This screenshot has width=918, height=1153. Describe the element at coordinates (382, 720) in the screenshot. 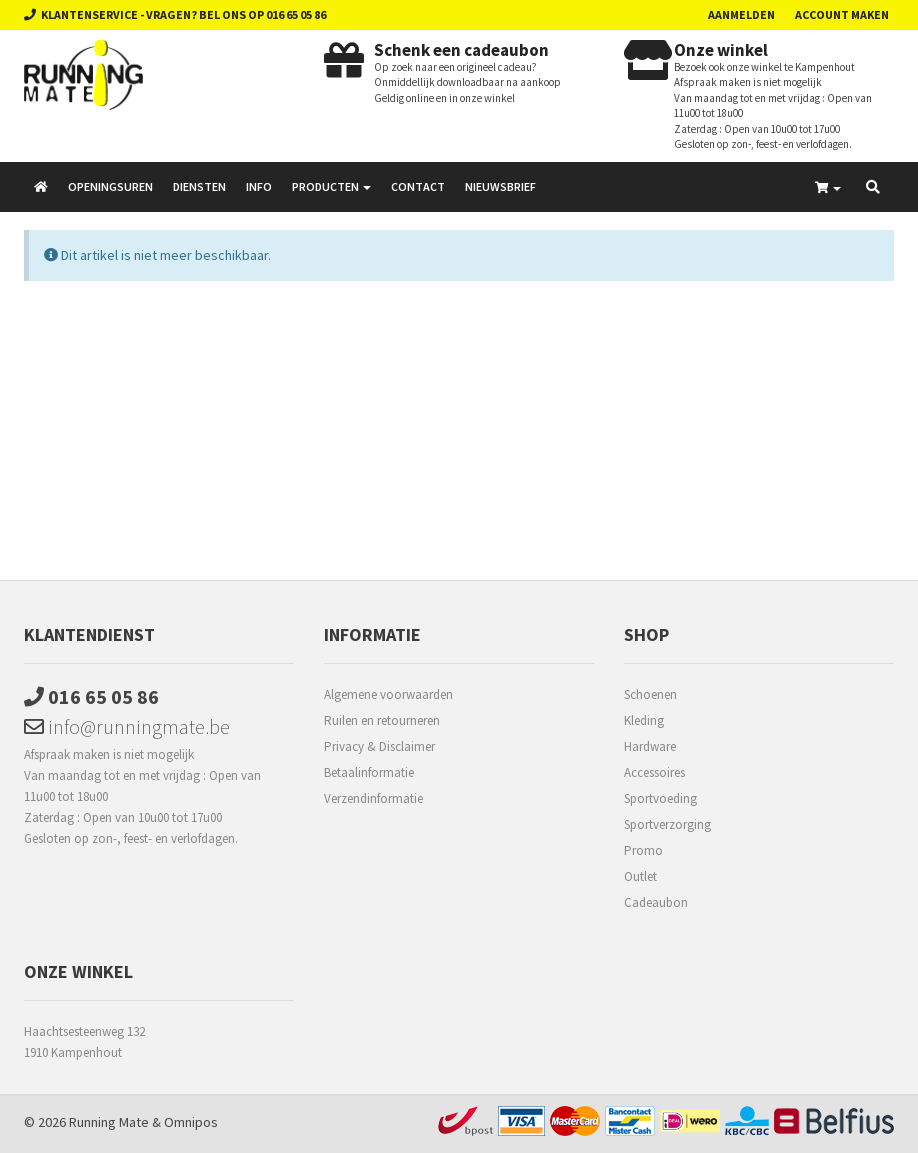

I see `Ruilen en retourneren` at that location.